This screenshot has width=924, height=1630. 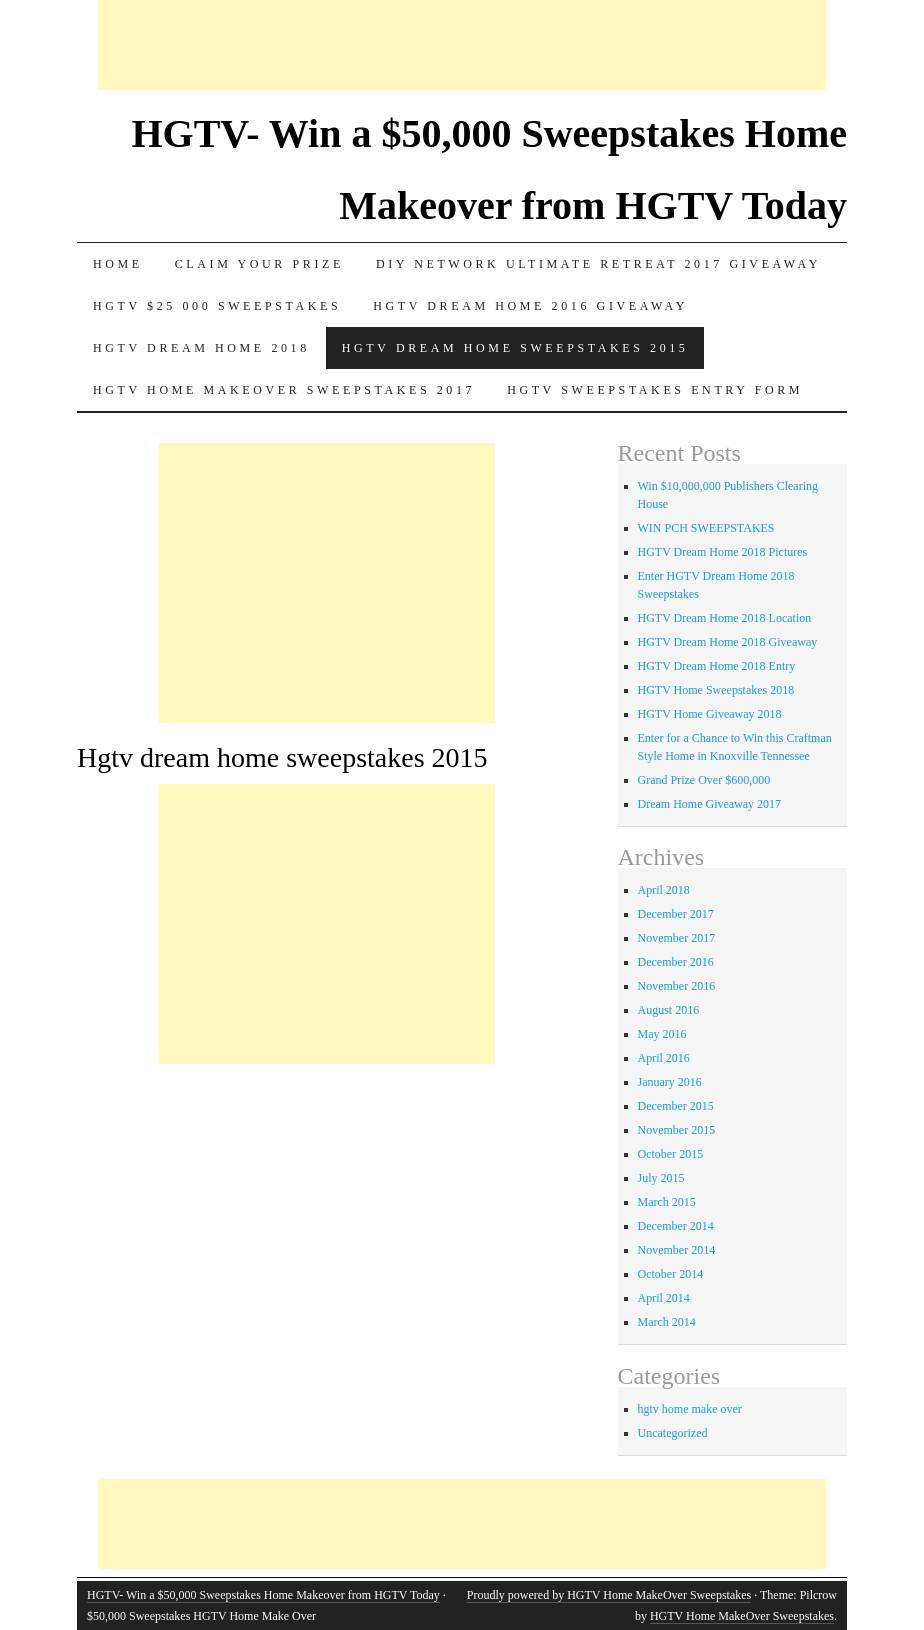 I want to click on Proudly powered by HGTV Home MakeOver Sweepstakes, so click(x=609, y=1595).